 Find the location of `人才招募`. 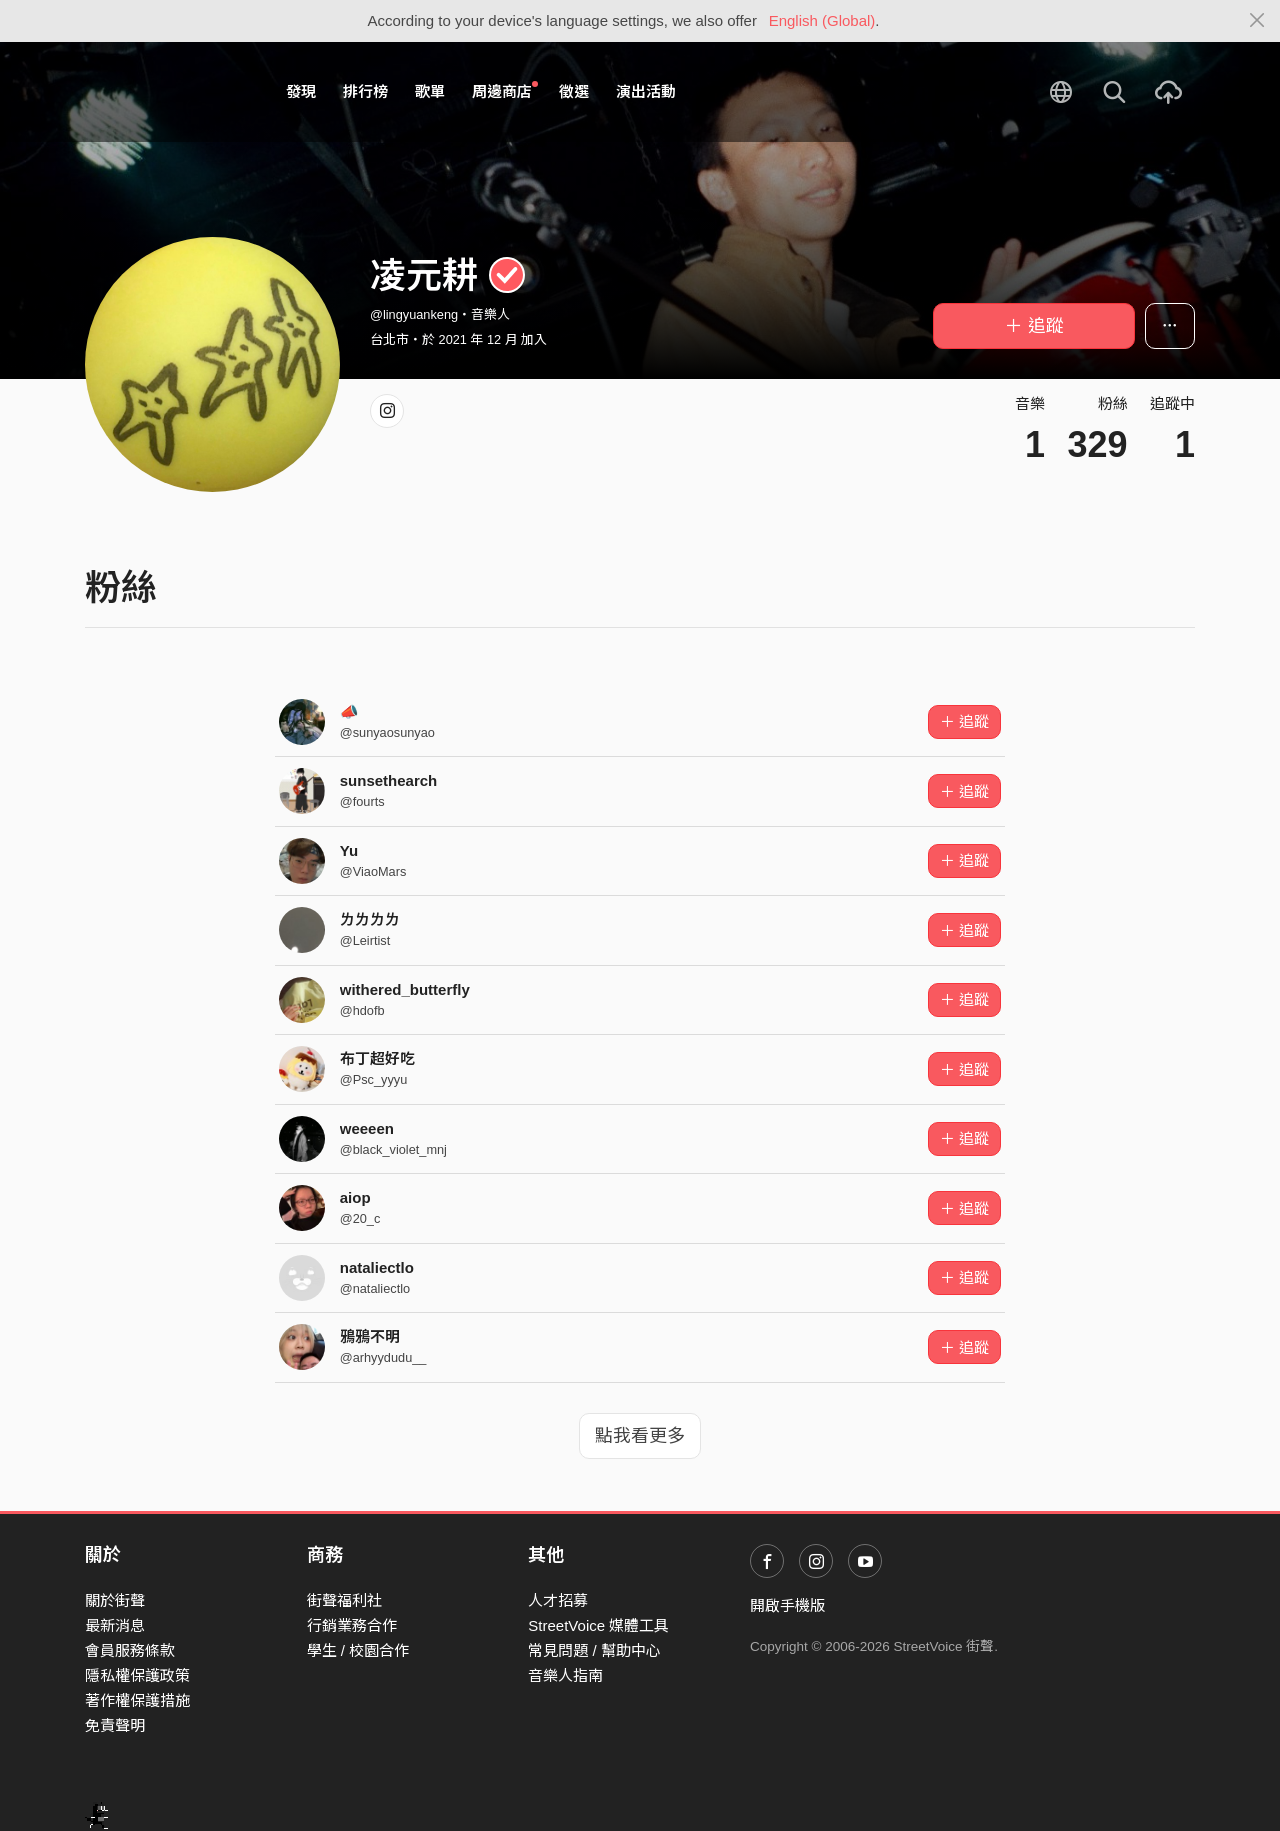

人才招募 is located at coordinates (558, 1600).